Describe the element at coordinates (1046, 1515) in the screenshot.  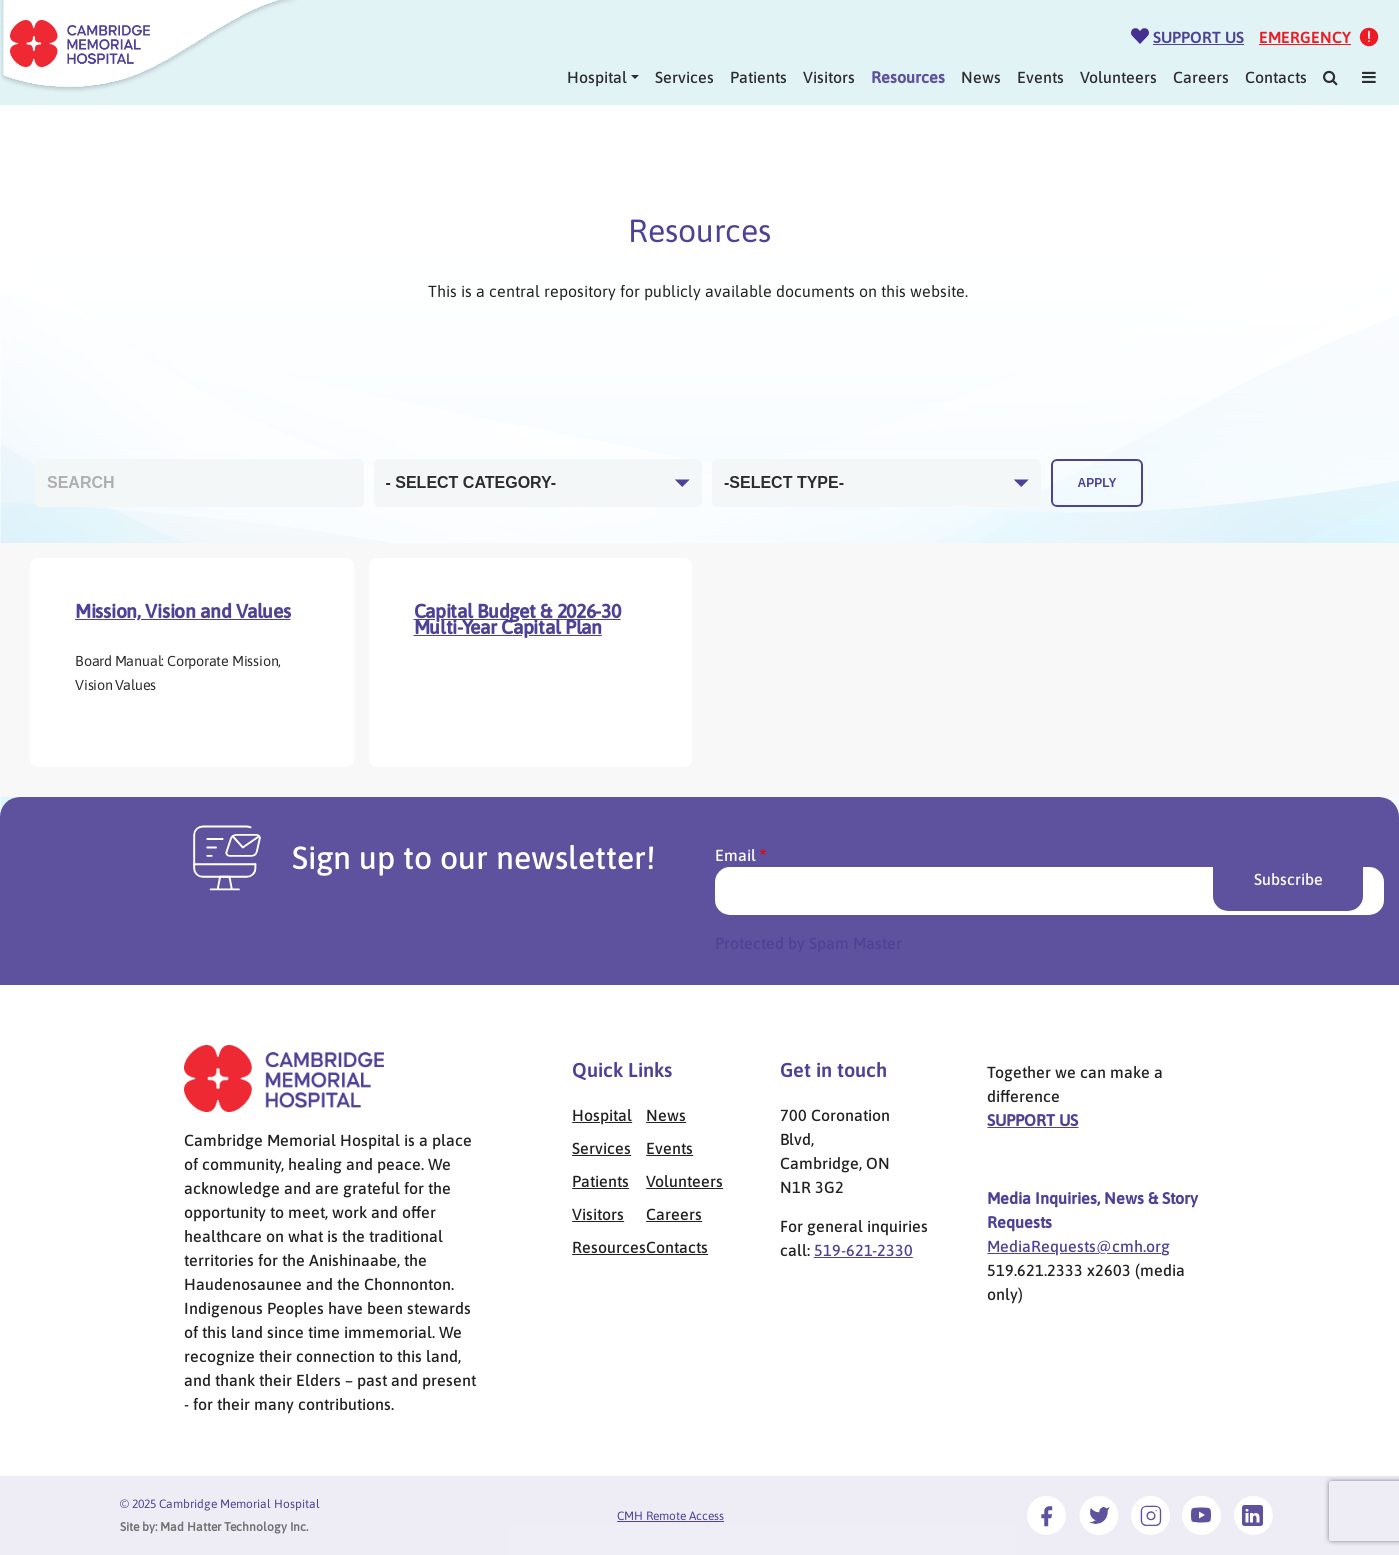
I see `[Link to Facebook]` at that location.